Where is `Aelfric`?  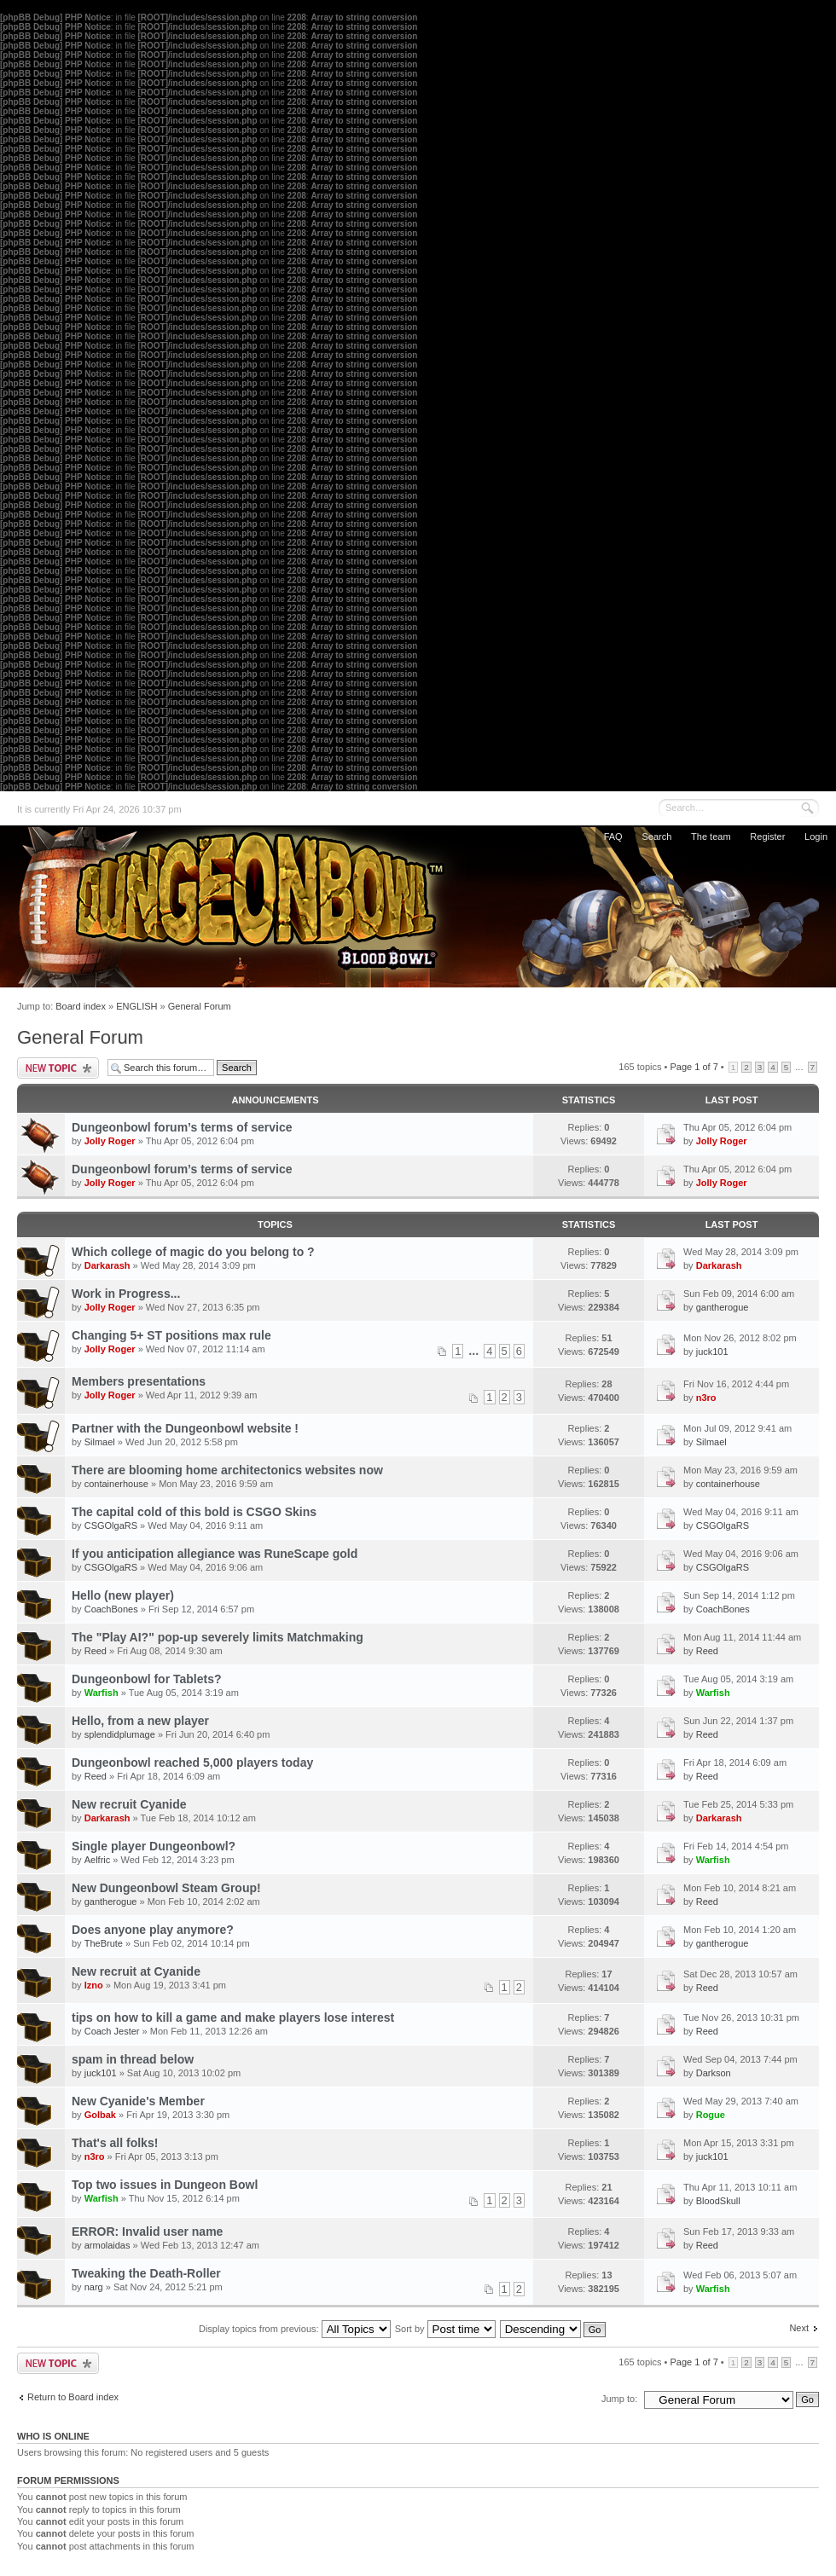
Aelfric is located at coordinates (97, 1860).